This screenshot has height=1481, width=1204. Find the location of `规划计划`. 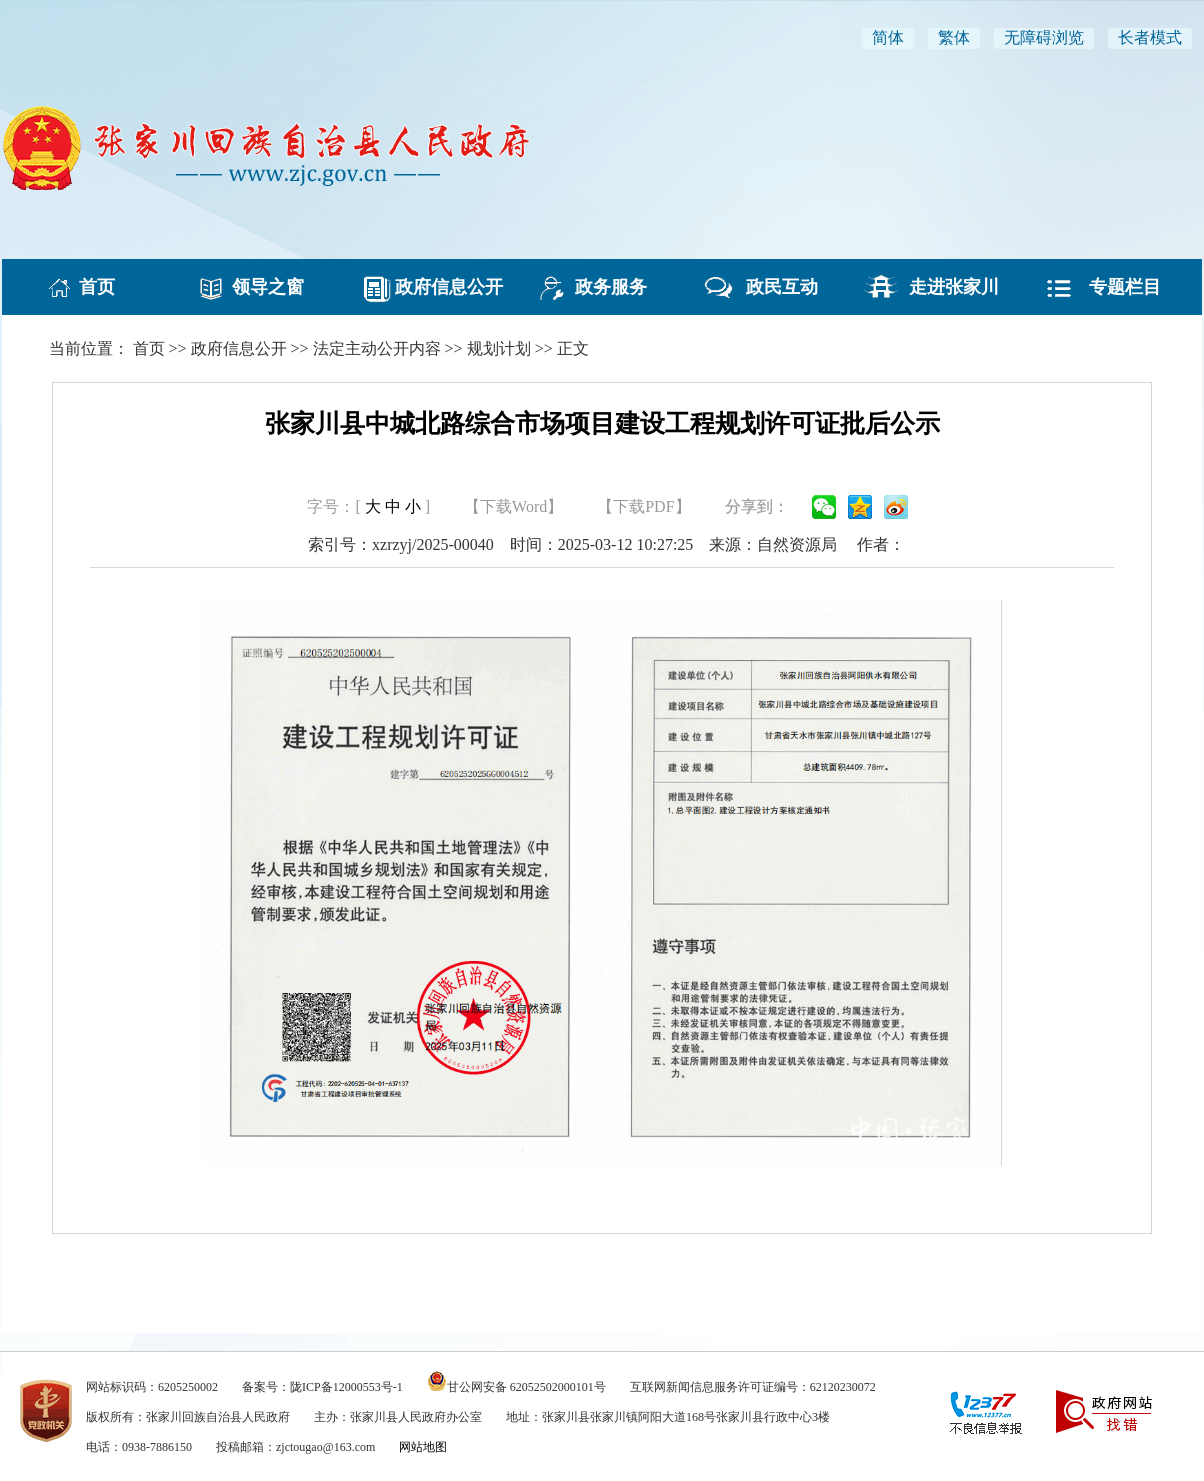

规划计划 is located at coordinates (499, 348).